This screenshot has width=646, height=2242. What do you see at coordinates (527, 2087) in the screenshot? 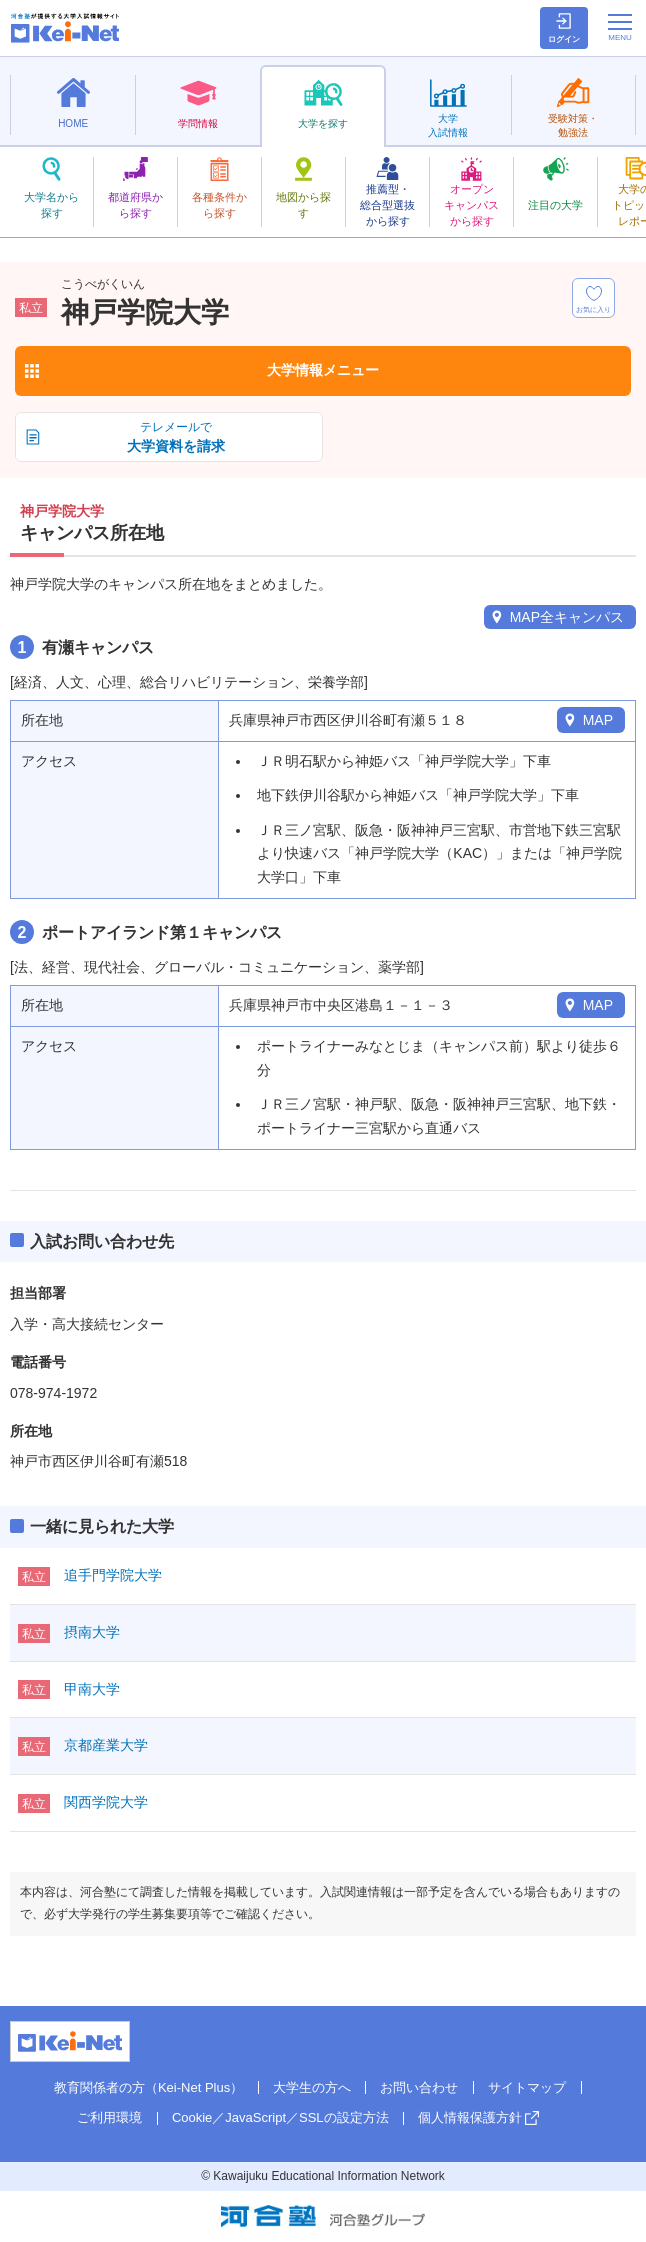
I see `サイトマップ` at bounding box center [527, 2087].